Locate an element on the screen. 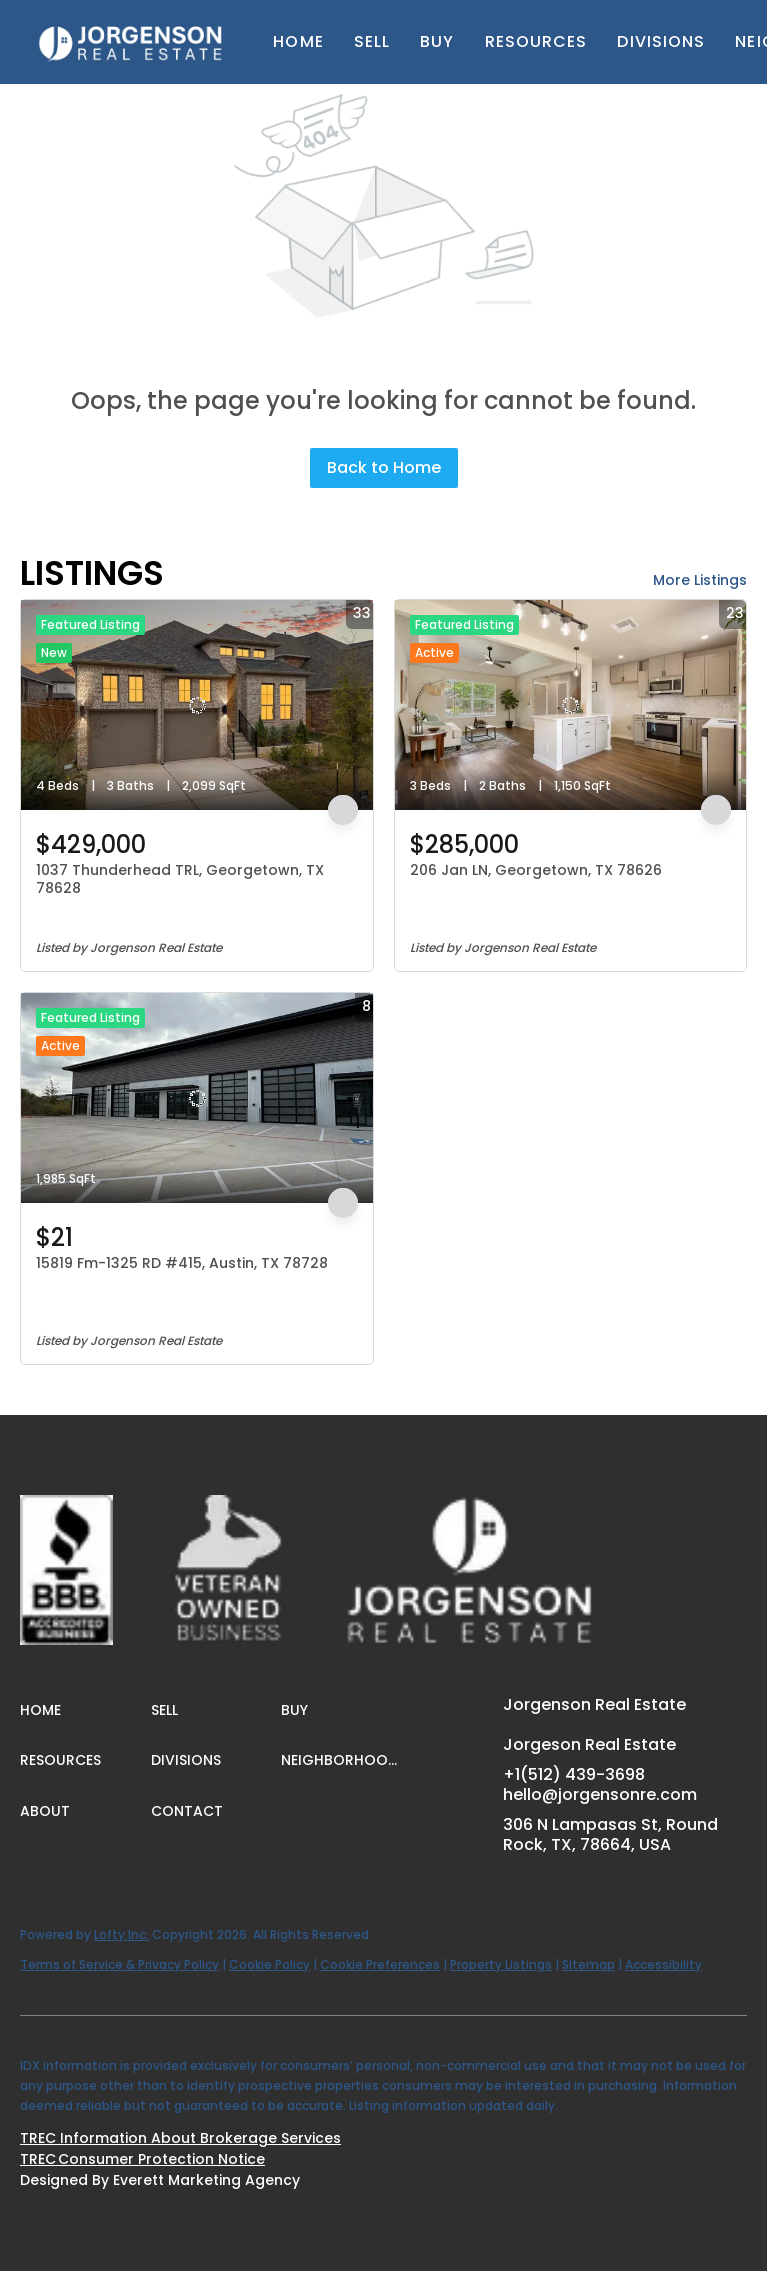  Resources [button] is located at coordinates (536, 41).